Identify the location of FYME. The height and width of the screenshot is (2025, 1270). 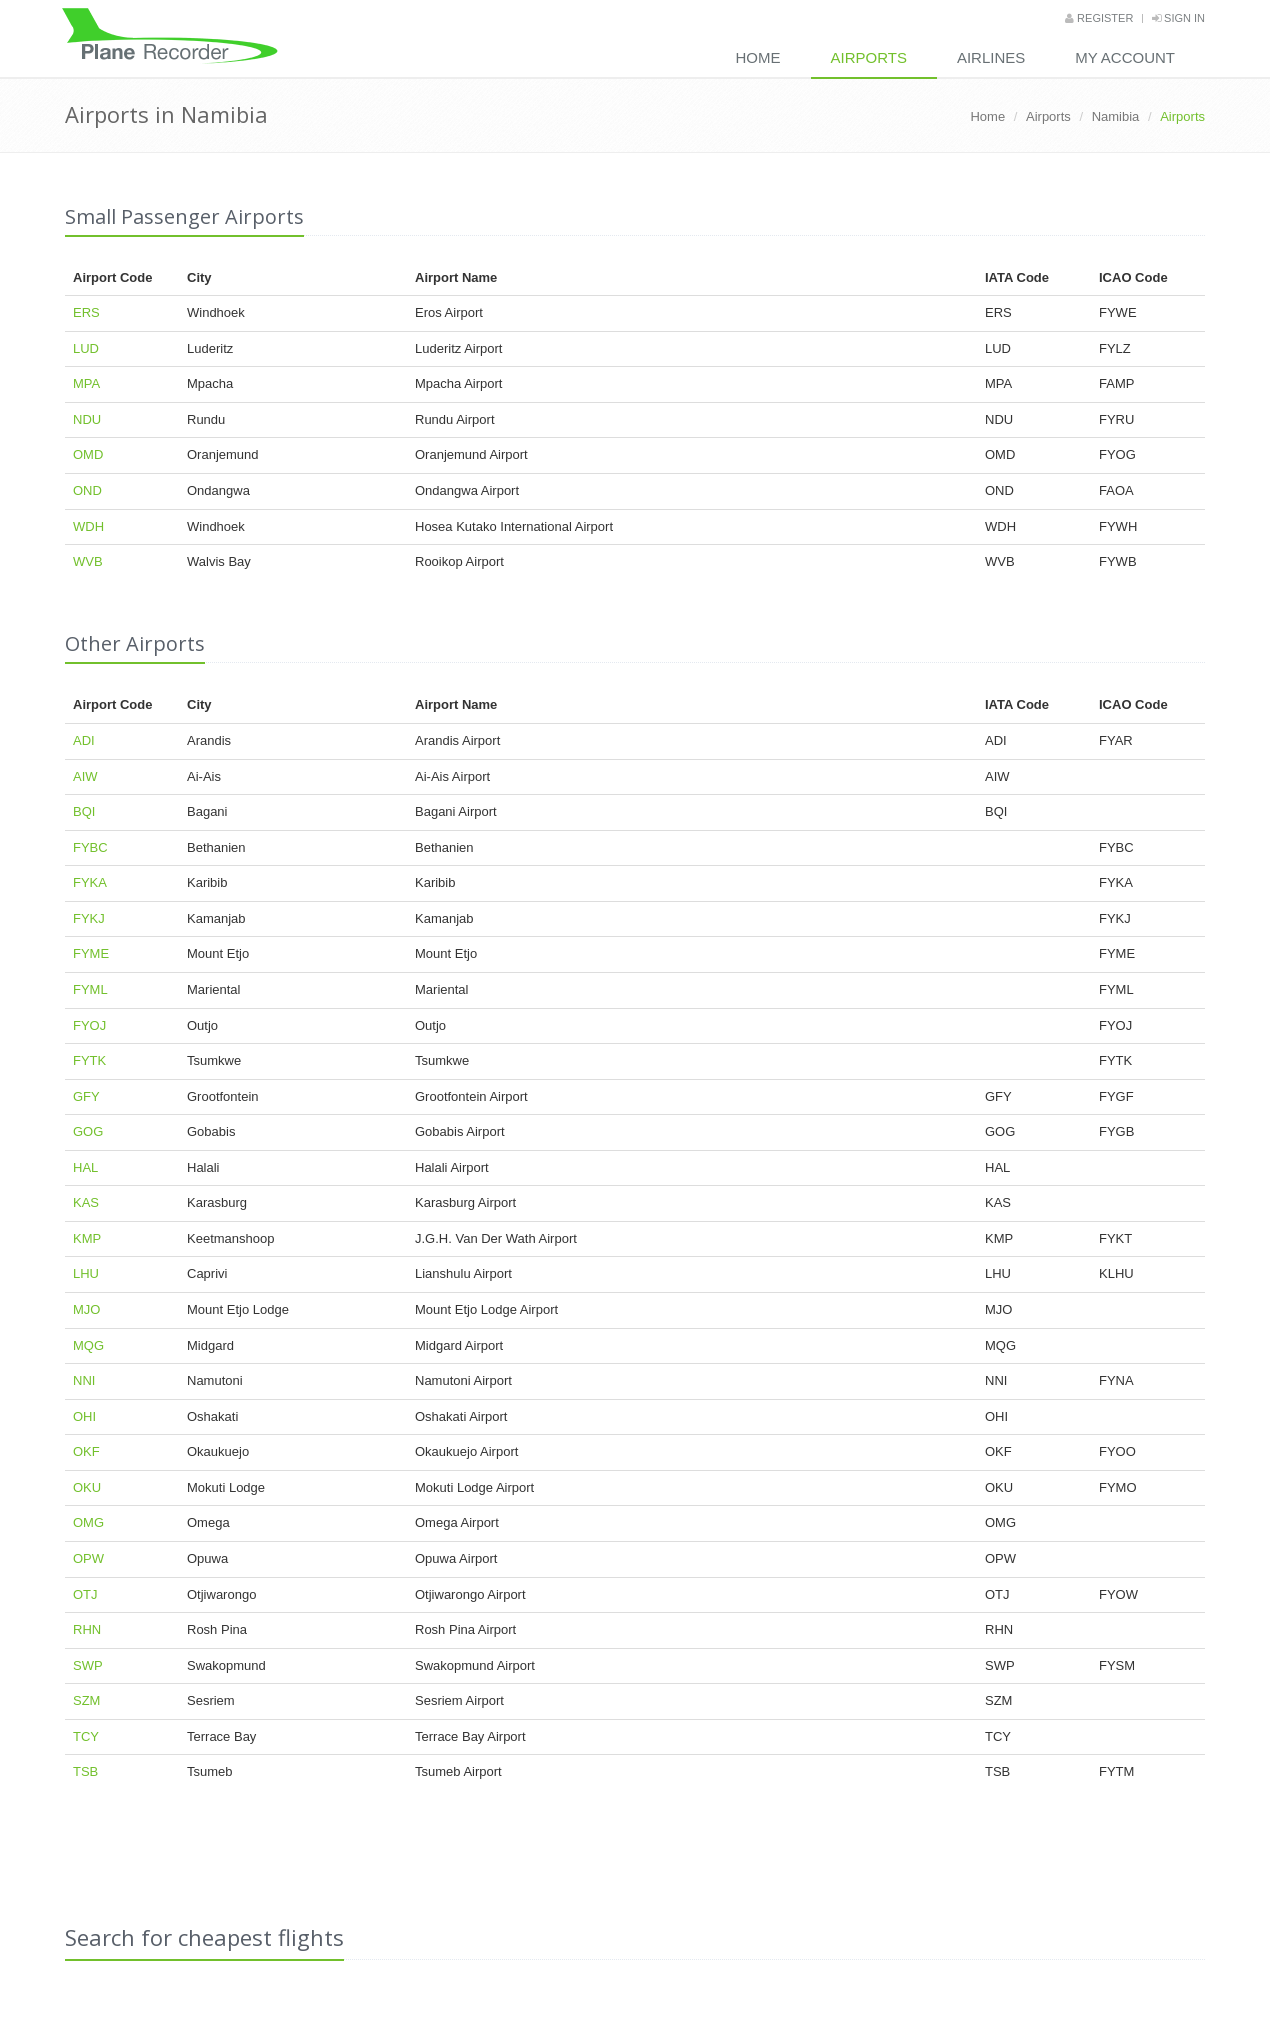
(91, 953).